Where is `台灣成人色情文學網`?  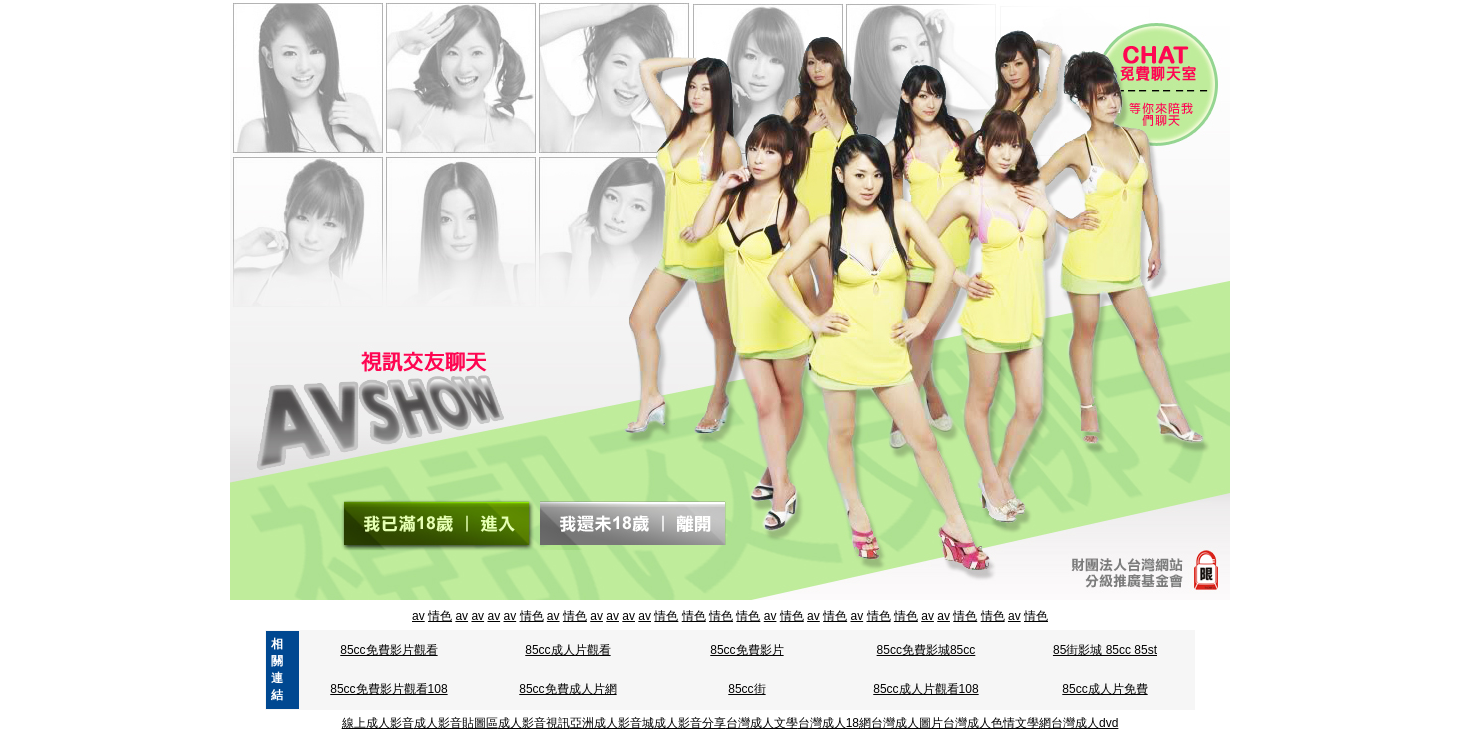
台灣成人色情文學網 is located at coordinates (997, 723).